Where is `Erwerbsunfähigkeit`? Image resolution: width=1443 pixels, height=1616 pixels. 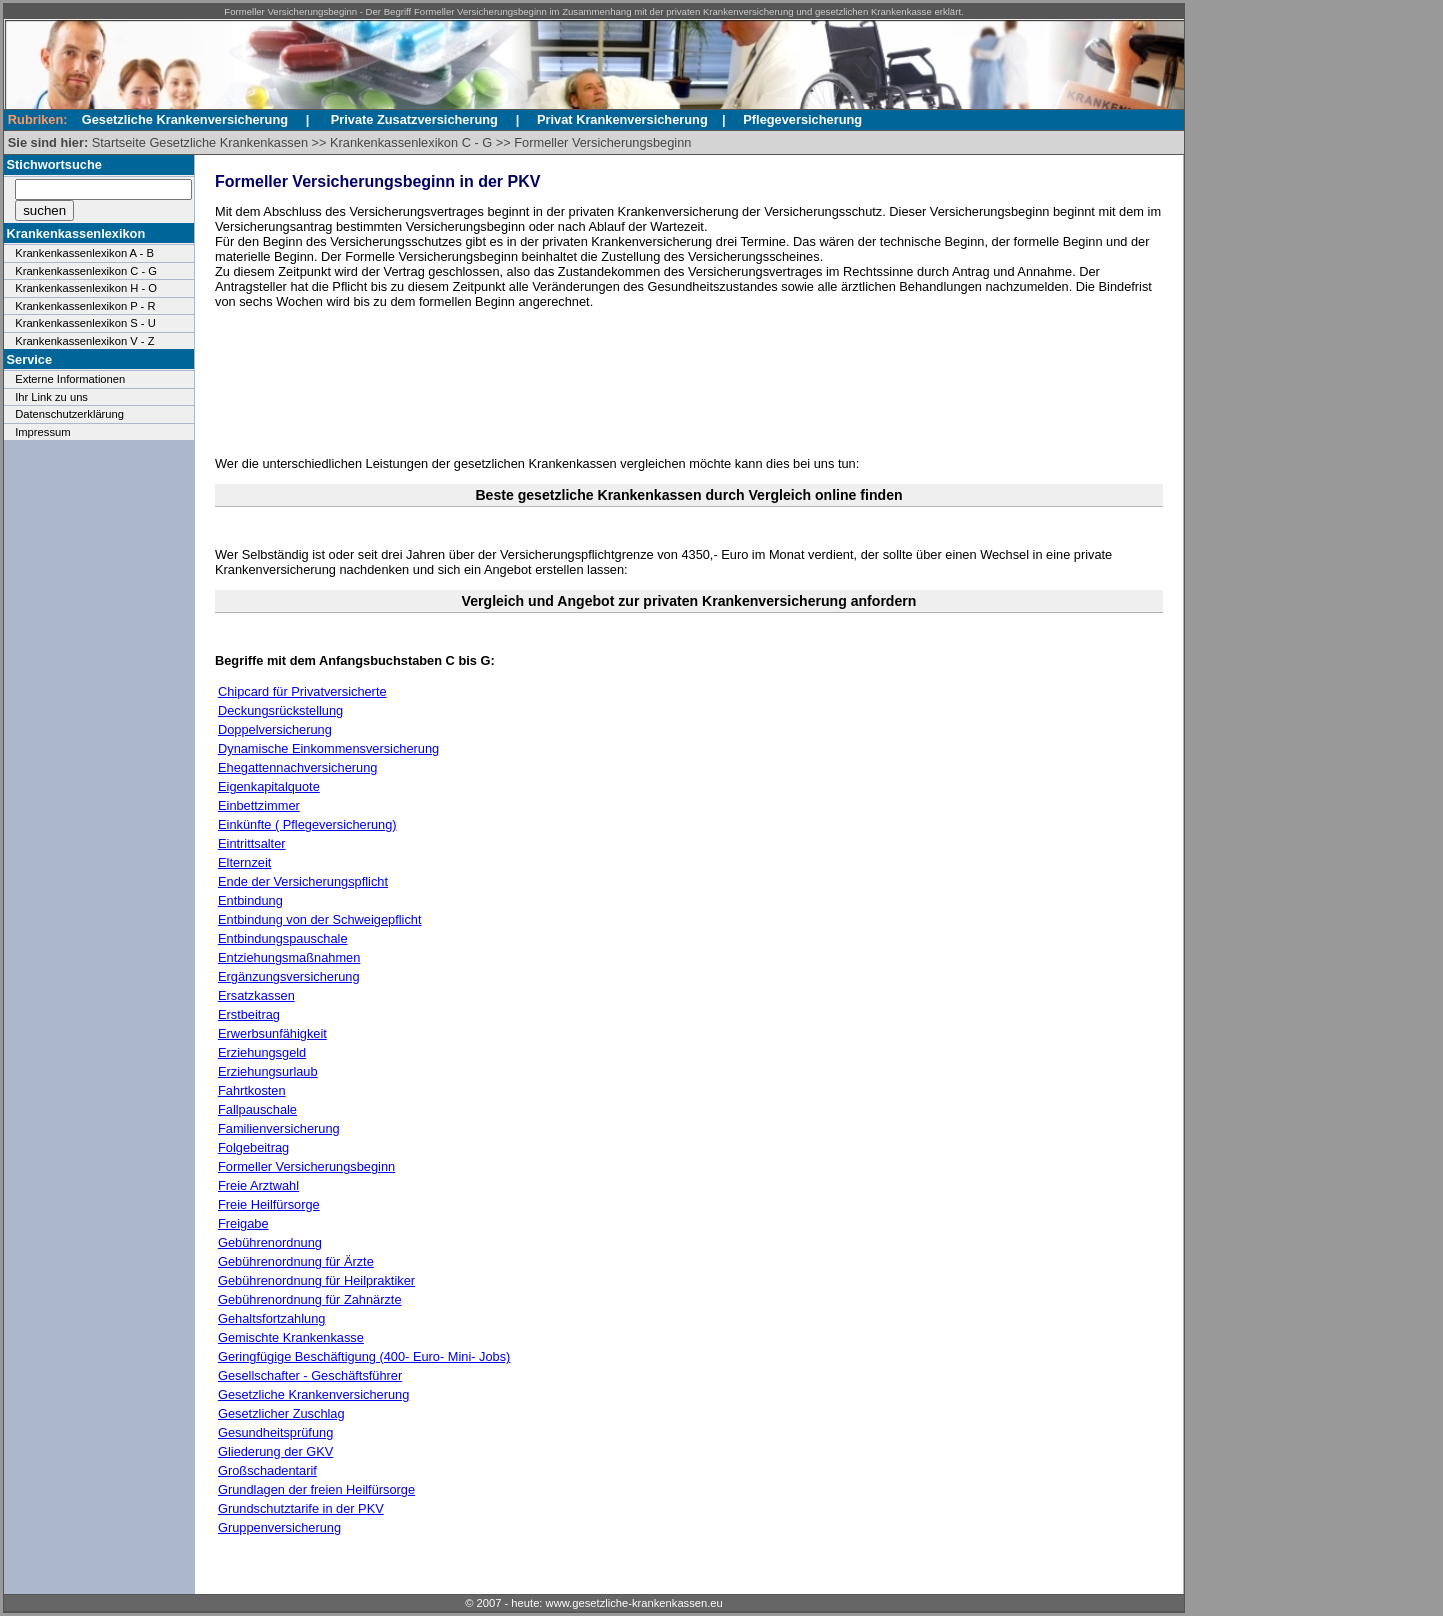 Erwerbsunfähigkeit is located at coordinates (272, 1033).